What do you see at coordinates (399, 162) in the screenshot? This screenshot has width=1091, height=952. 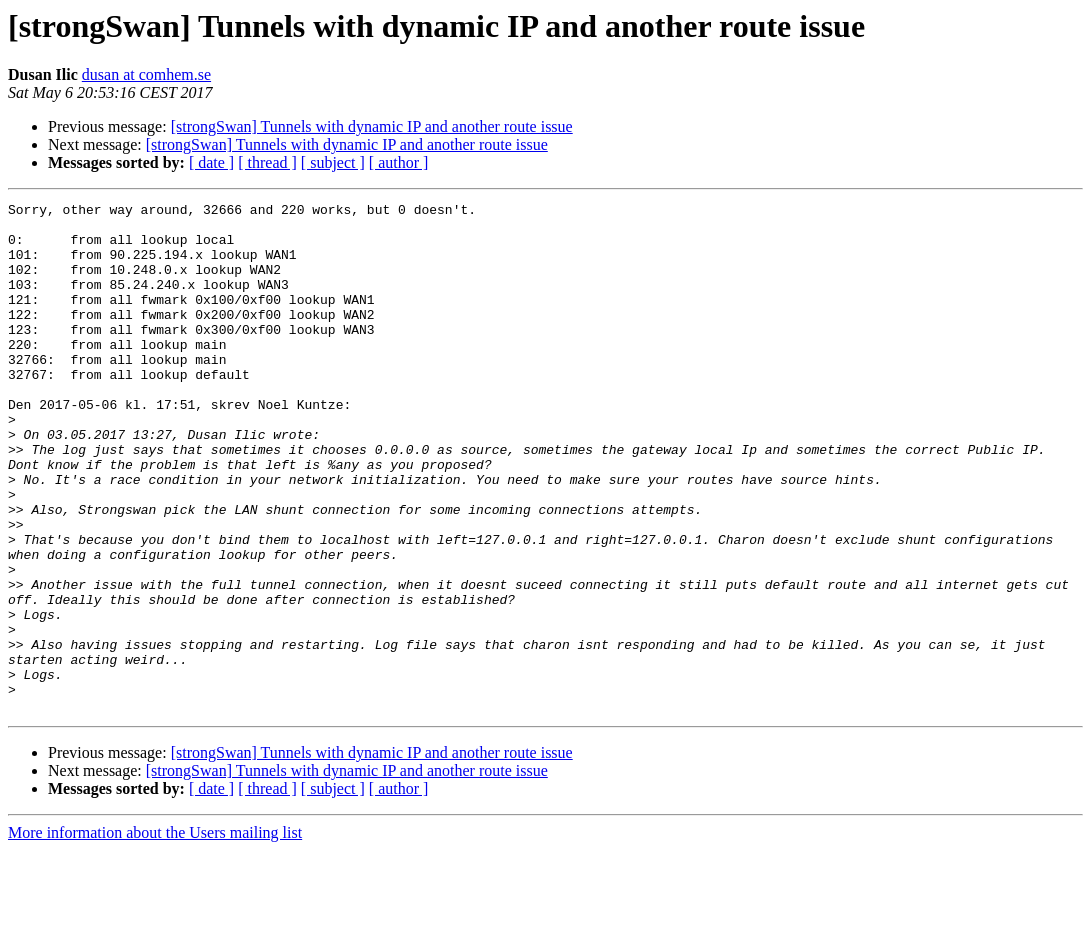 I see `[ author ]` at bounding box center [399, 162].